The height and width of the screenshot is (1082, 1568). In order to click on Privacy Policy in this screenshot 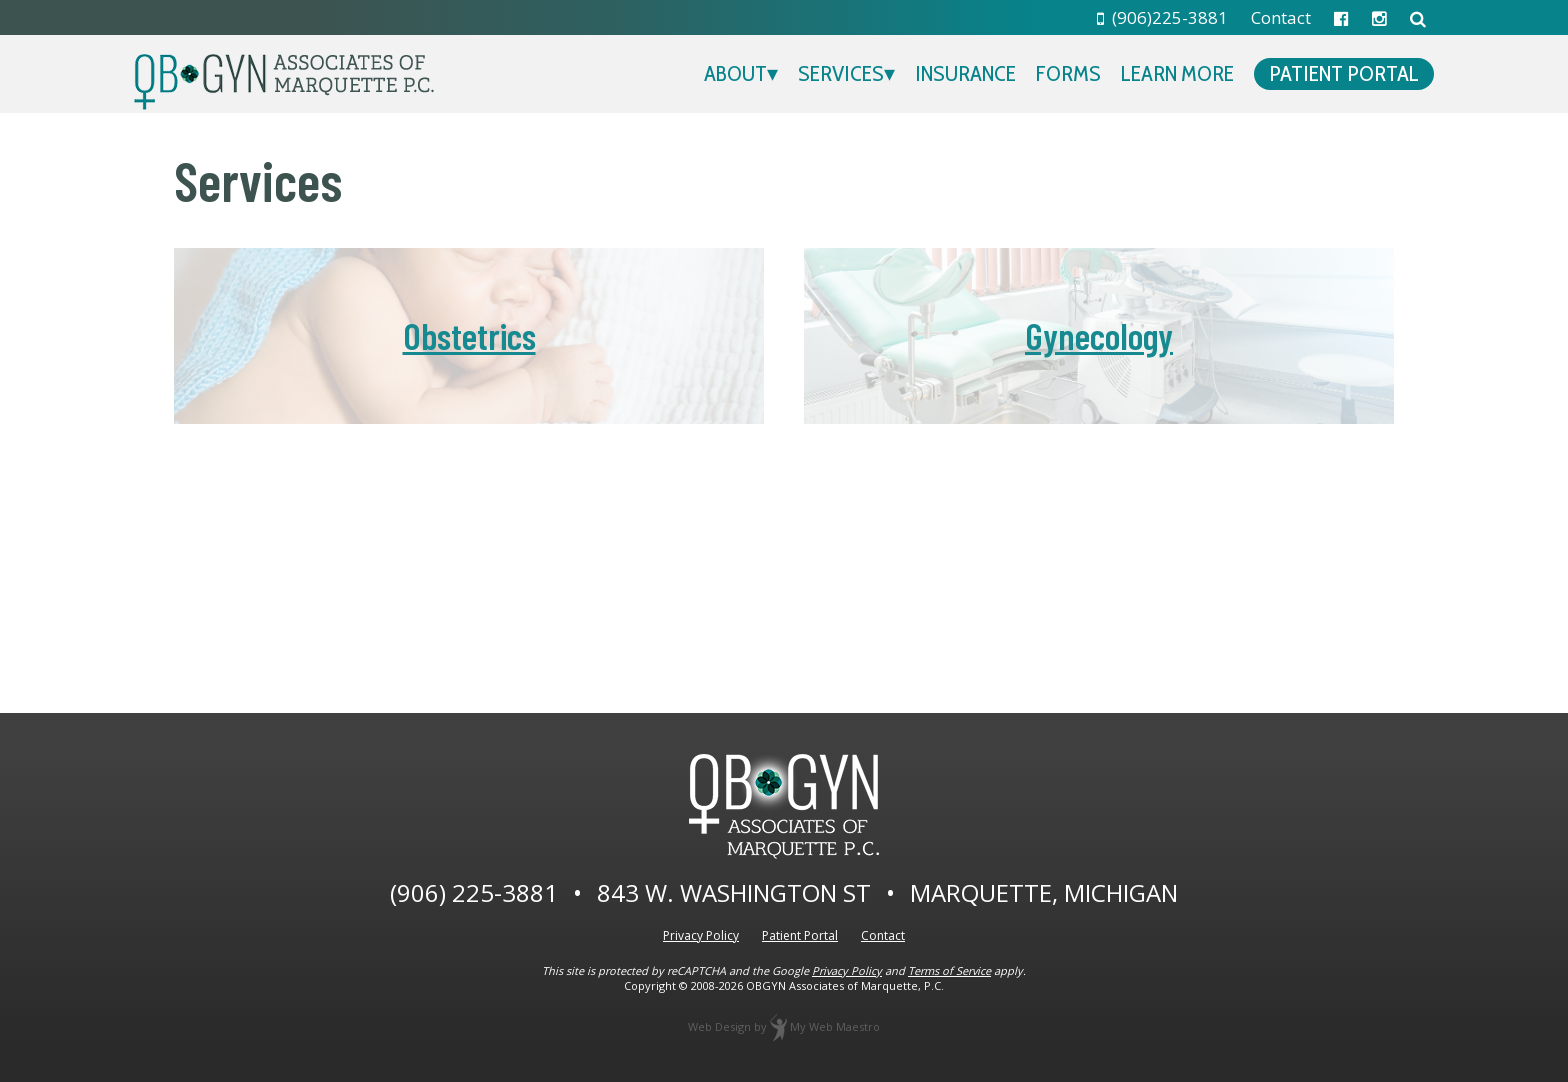, I will do `click(701, 935)`.